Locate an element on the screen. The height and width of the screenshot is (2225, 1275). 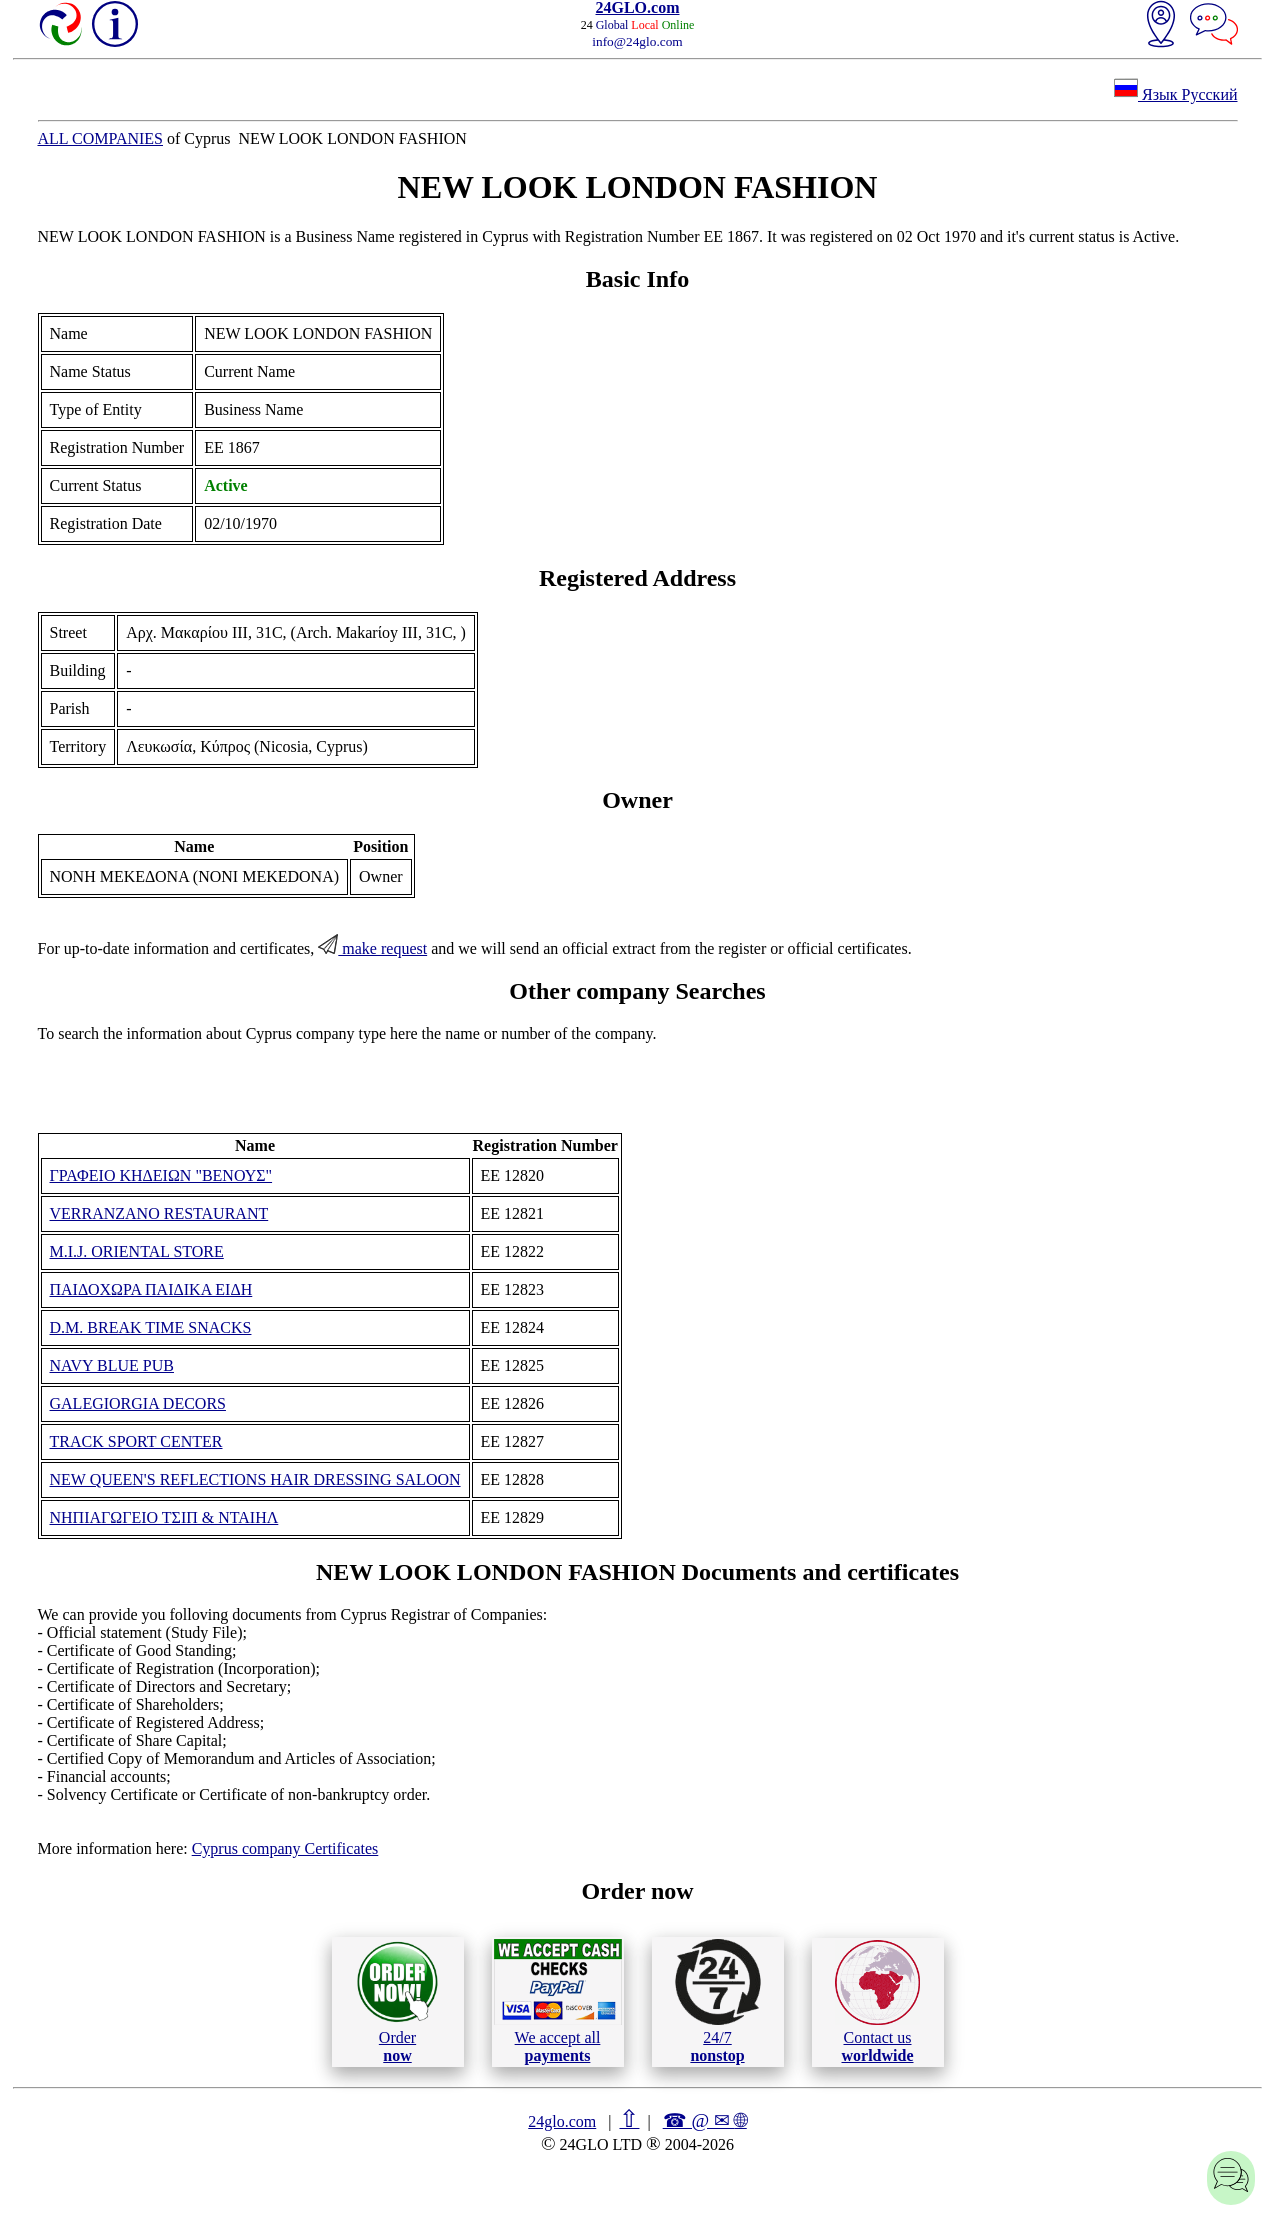
make request is located at coordinates (372, 948).